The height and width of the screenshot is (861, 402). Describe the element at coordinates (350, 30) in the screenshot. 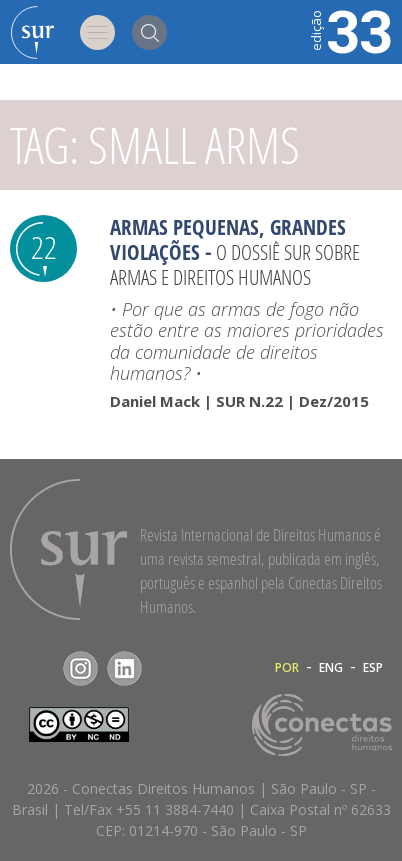

I see `33` at that location.